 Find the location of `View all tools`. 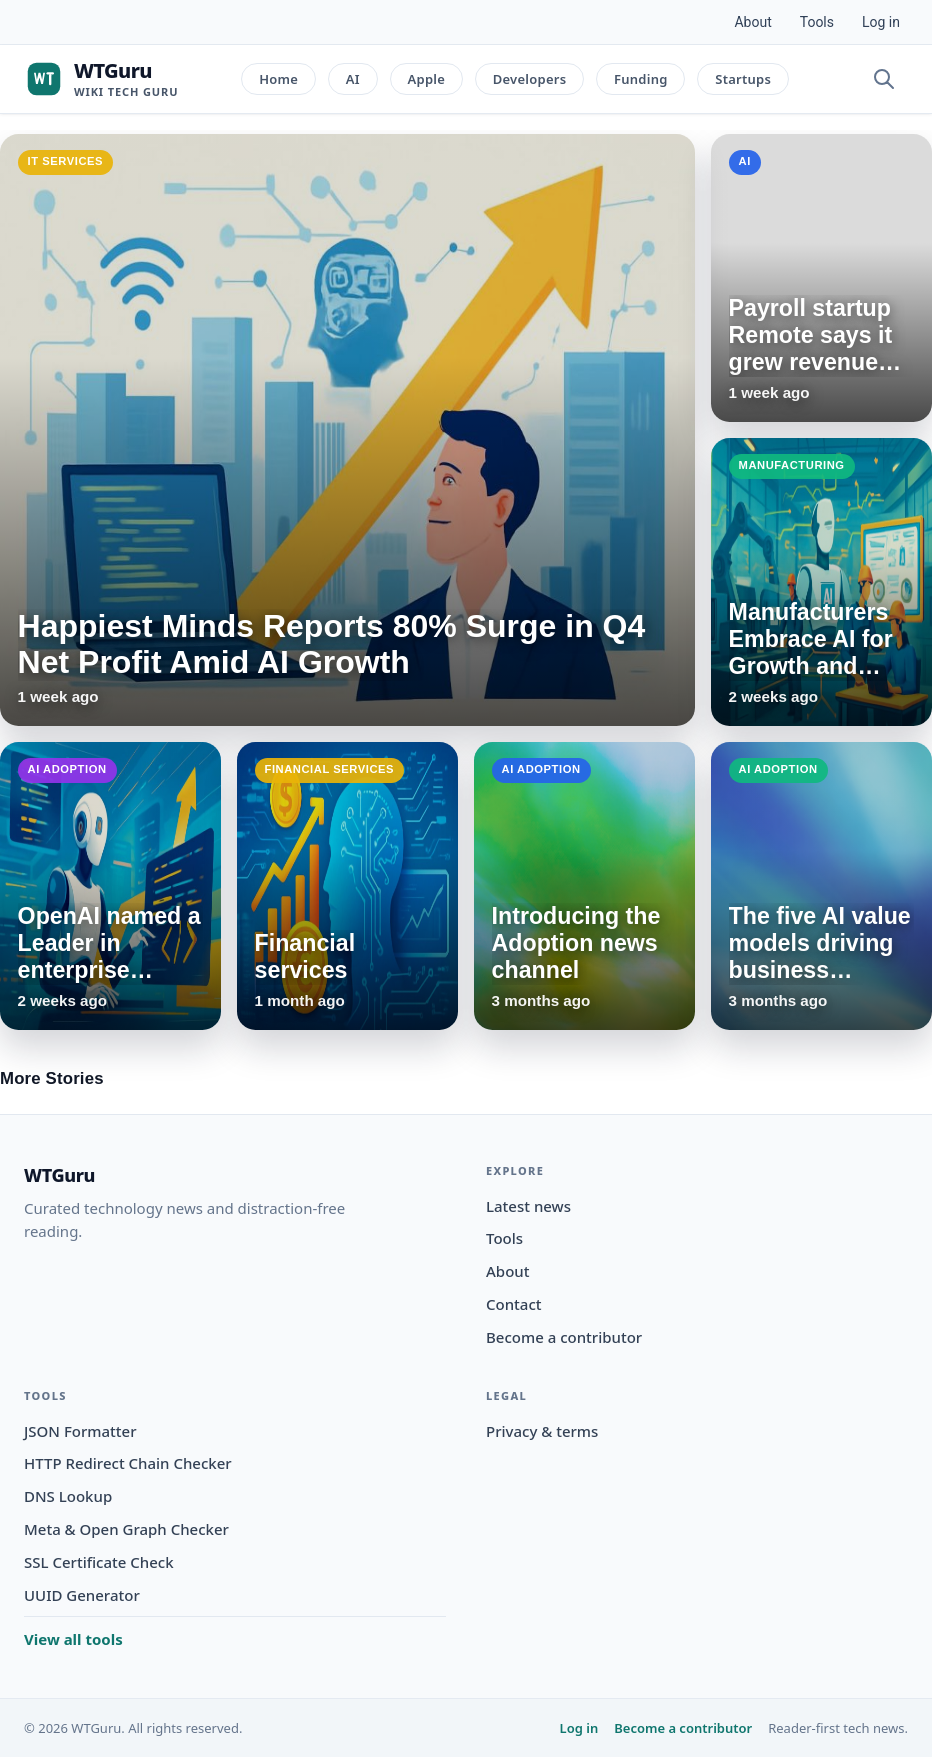

View all tools is located at coordinates (73, 1639).